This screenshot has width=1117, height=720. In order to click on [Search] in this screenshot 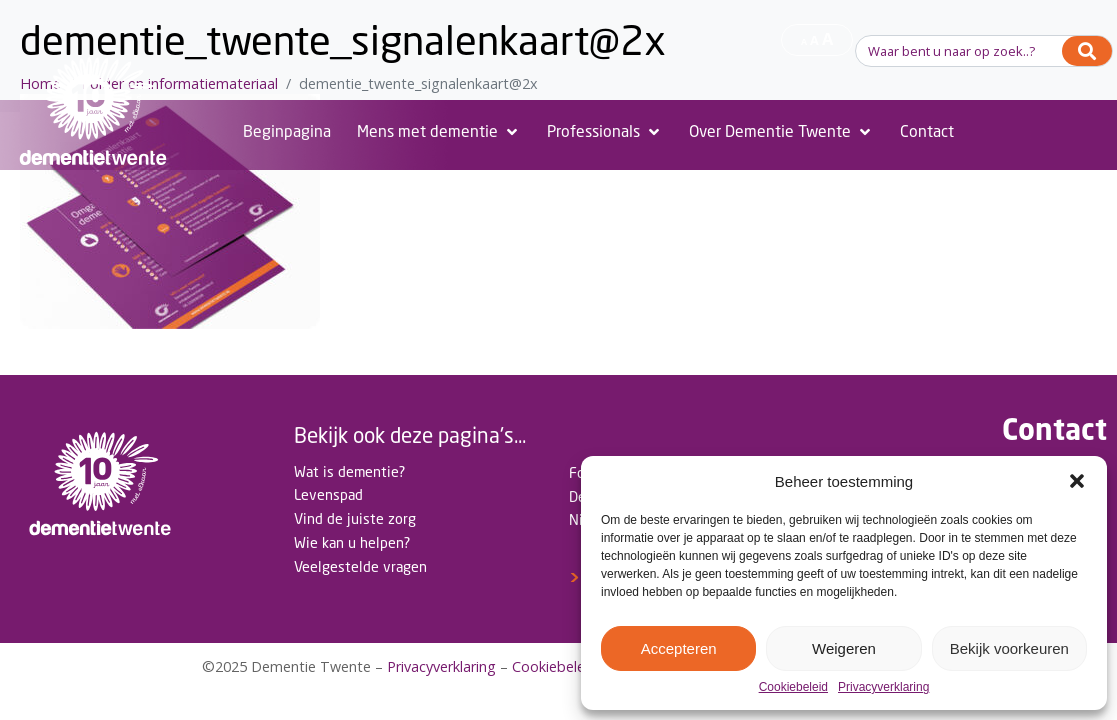, I will do `click(1087, 51)`.